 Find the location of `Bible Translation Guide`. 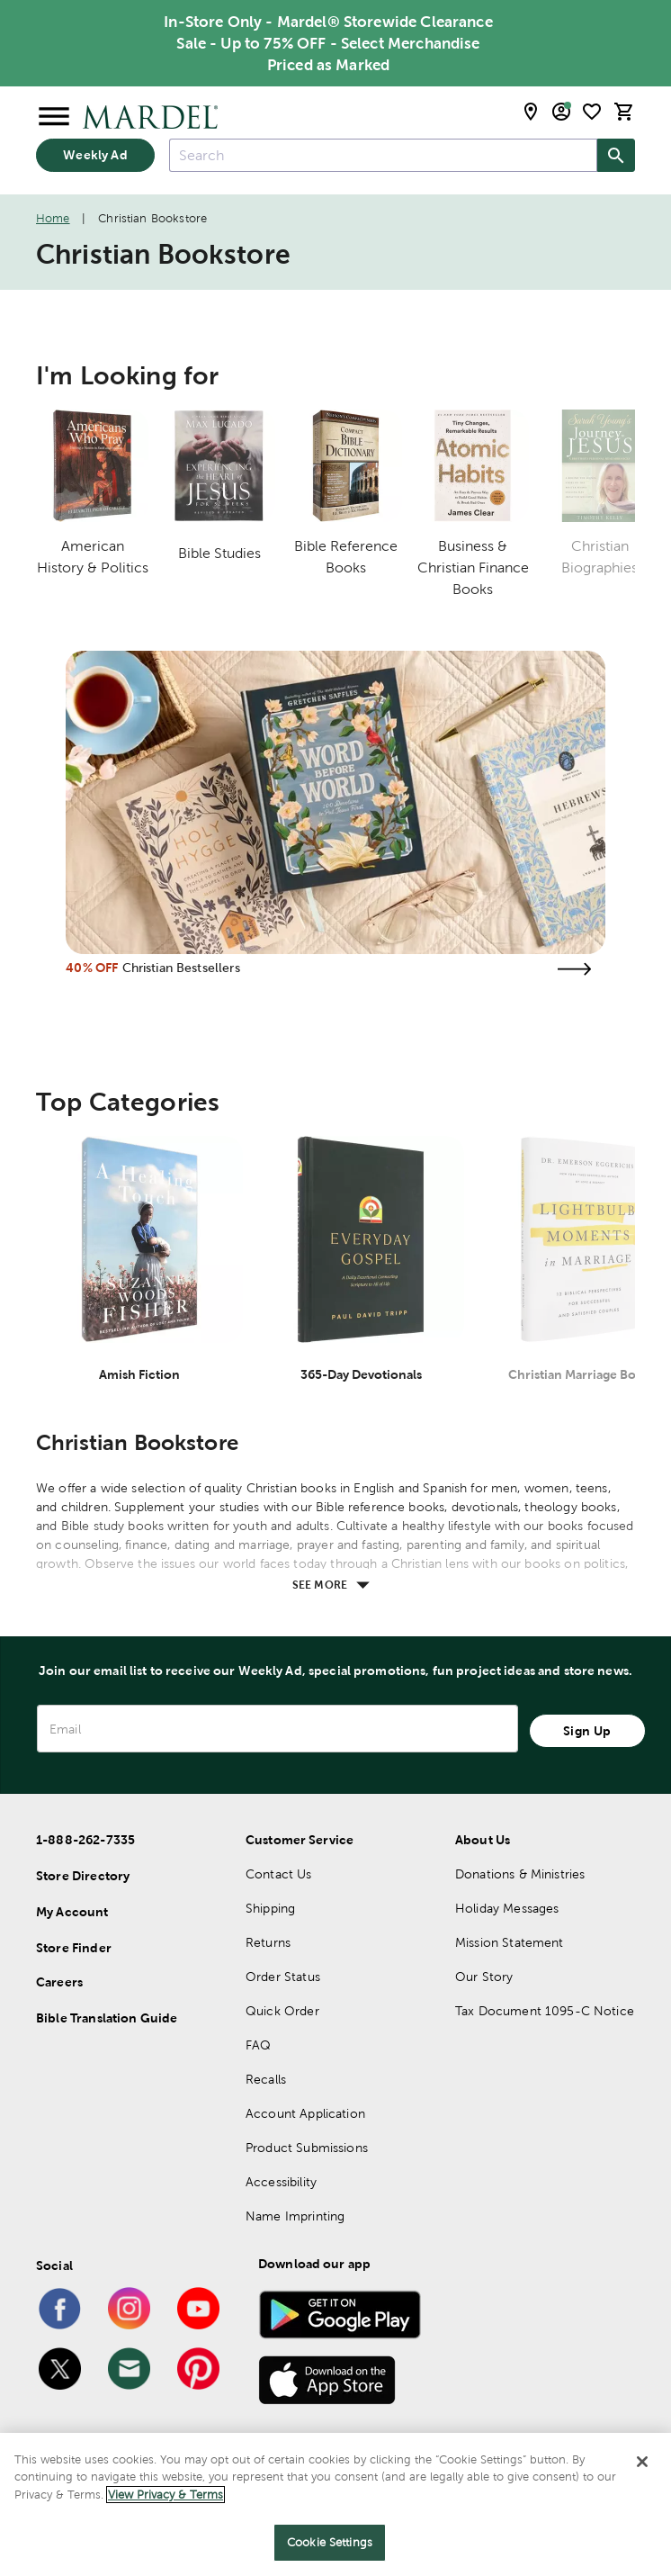

Bible Translation Guide is located at coordinates (106, 2018).